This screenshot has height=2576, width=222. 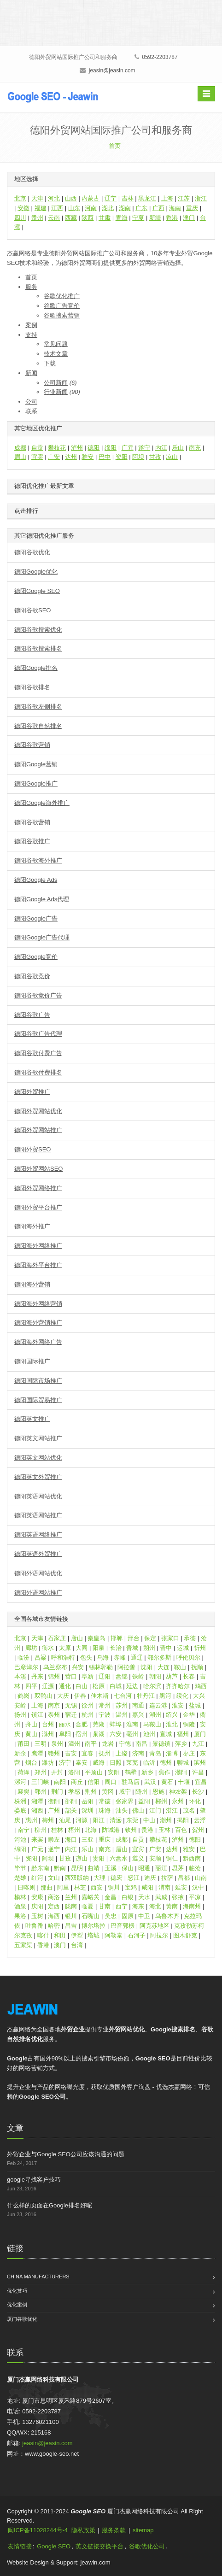 What do you see at coordinates (53, 2546) in the screenshot?
I see `Google SEO` at bounding box center [53, 2546].